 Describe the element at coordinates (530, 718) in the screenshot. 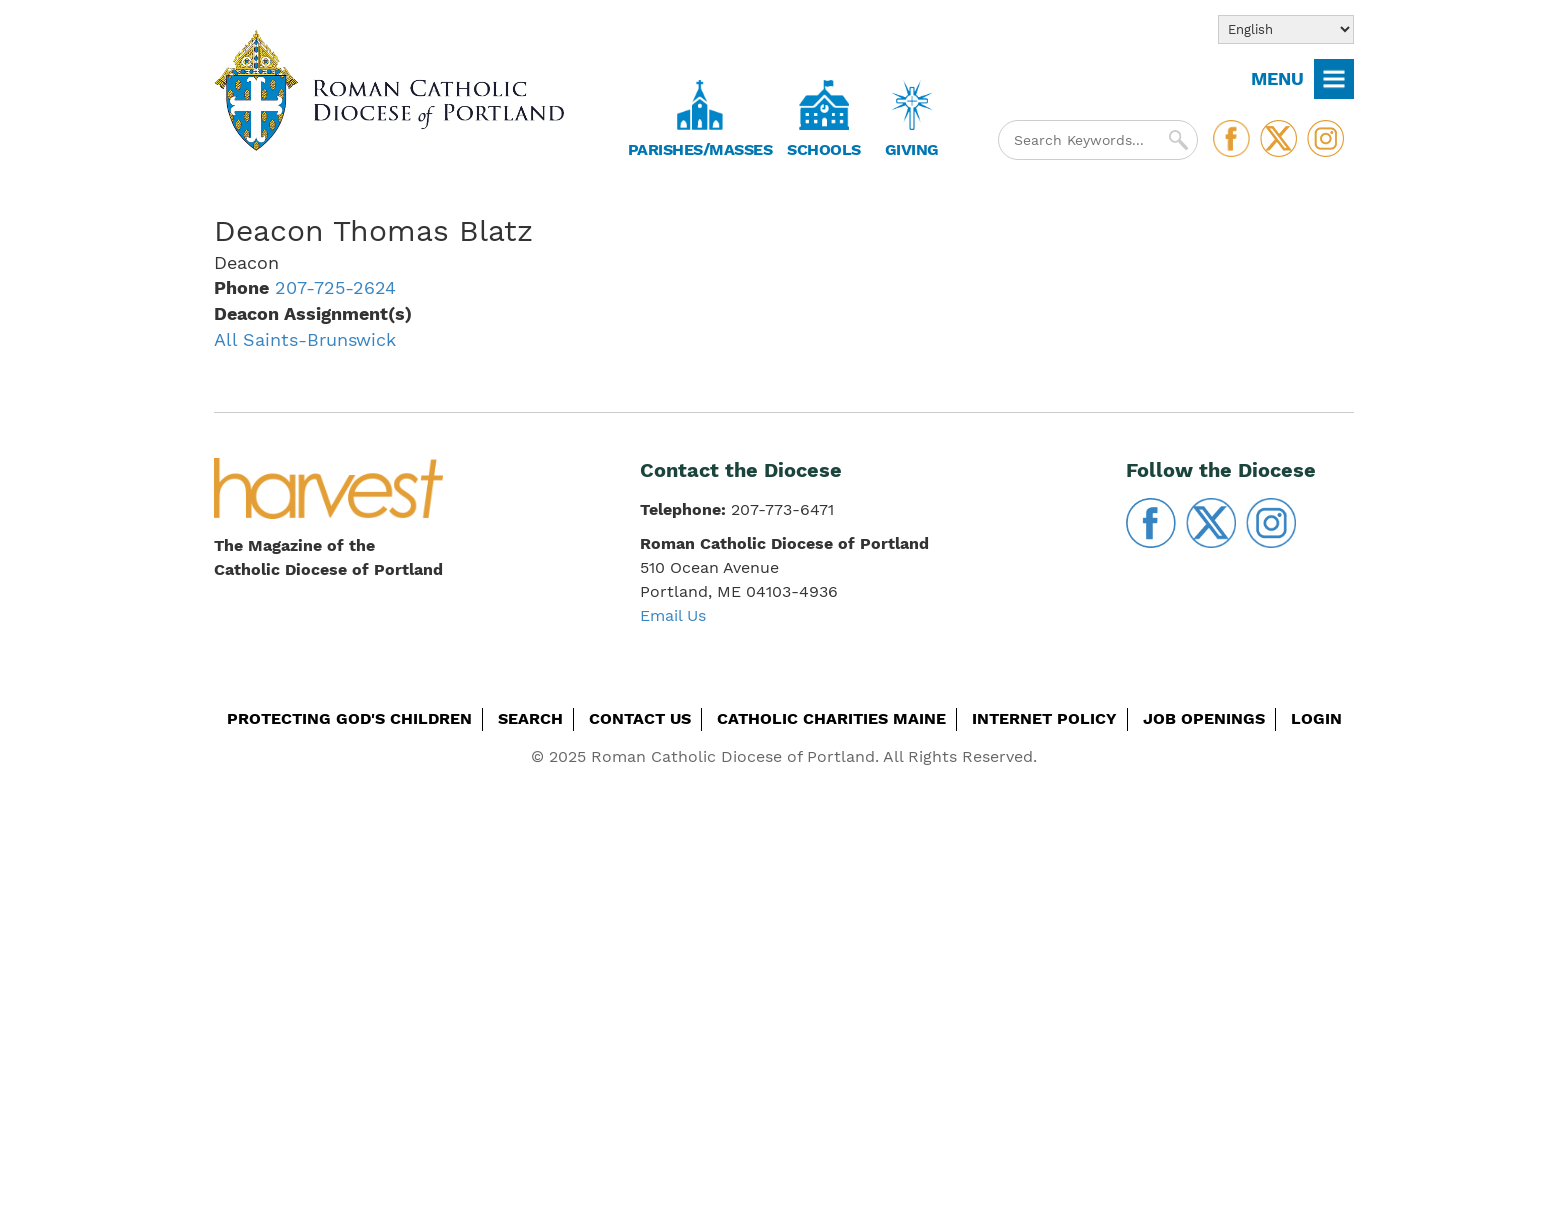

I see `Search` at that location.